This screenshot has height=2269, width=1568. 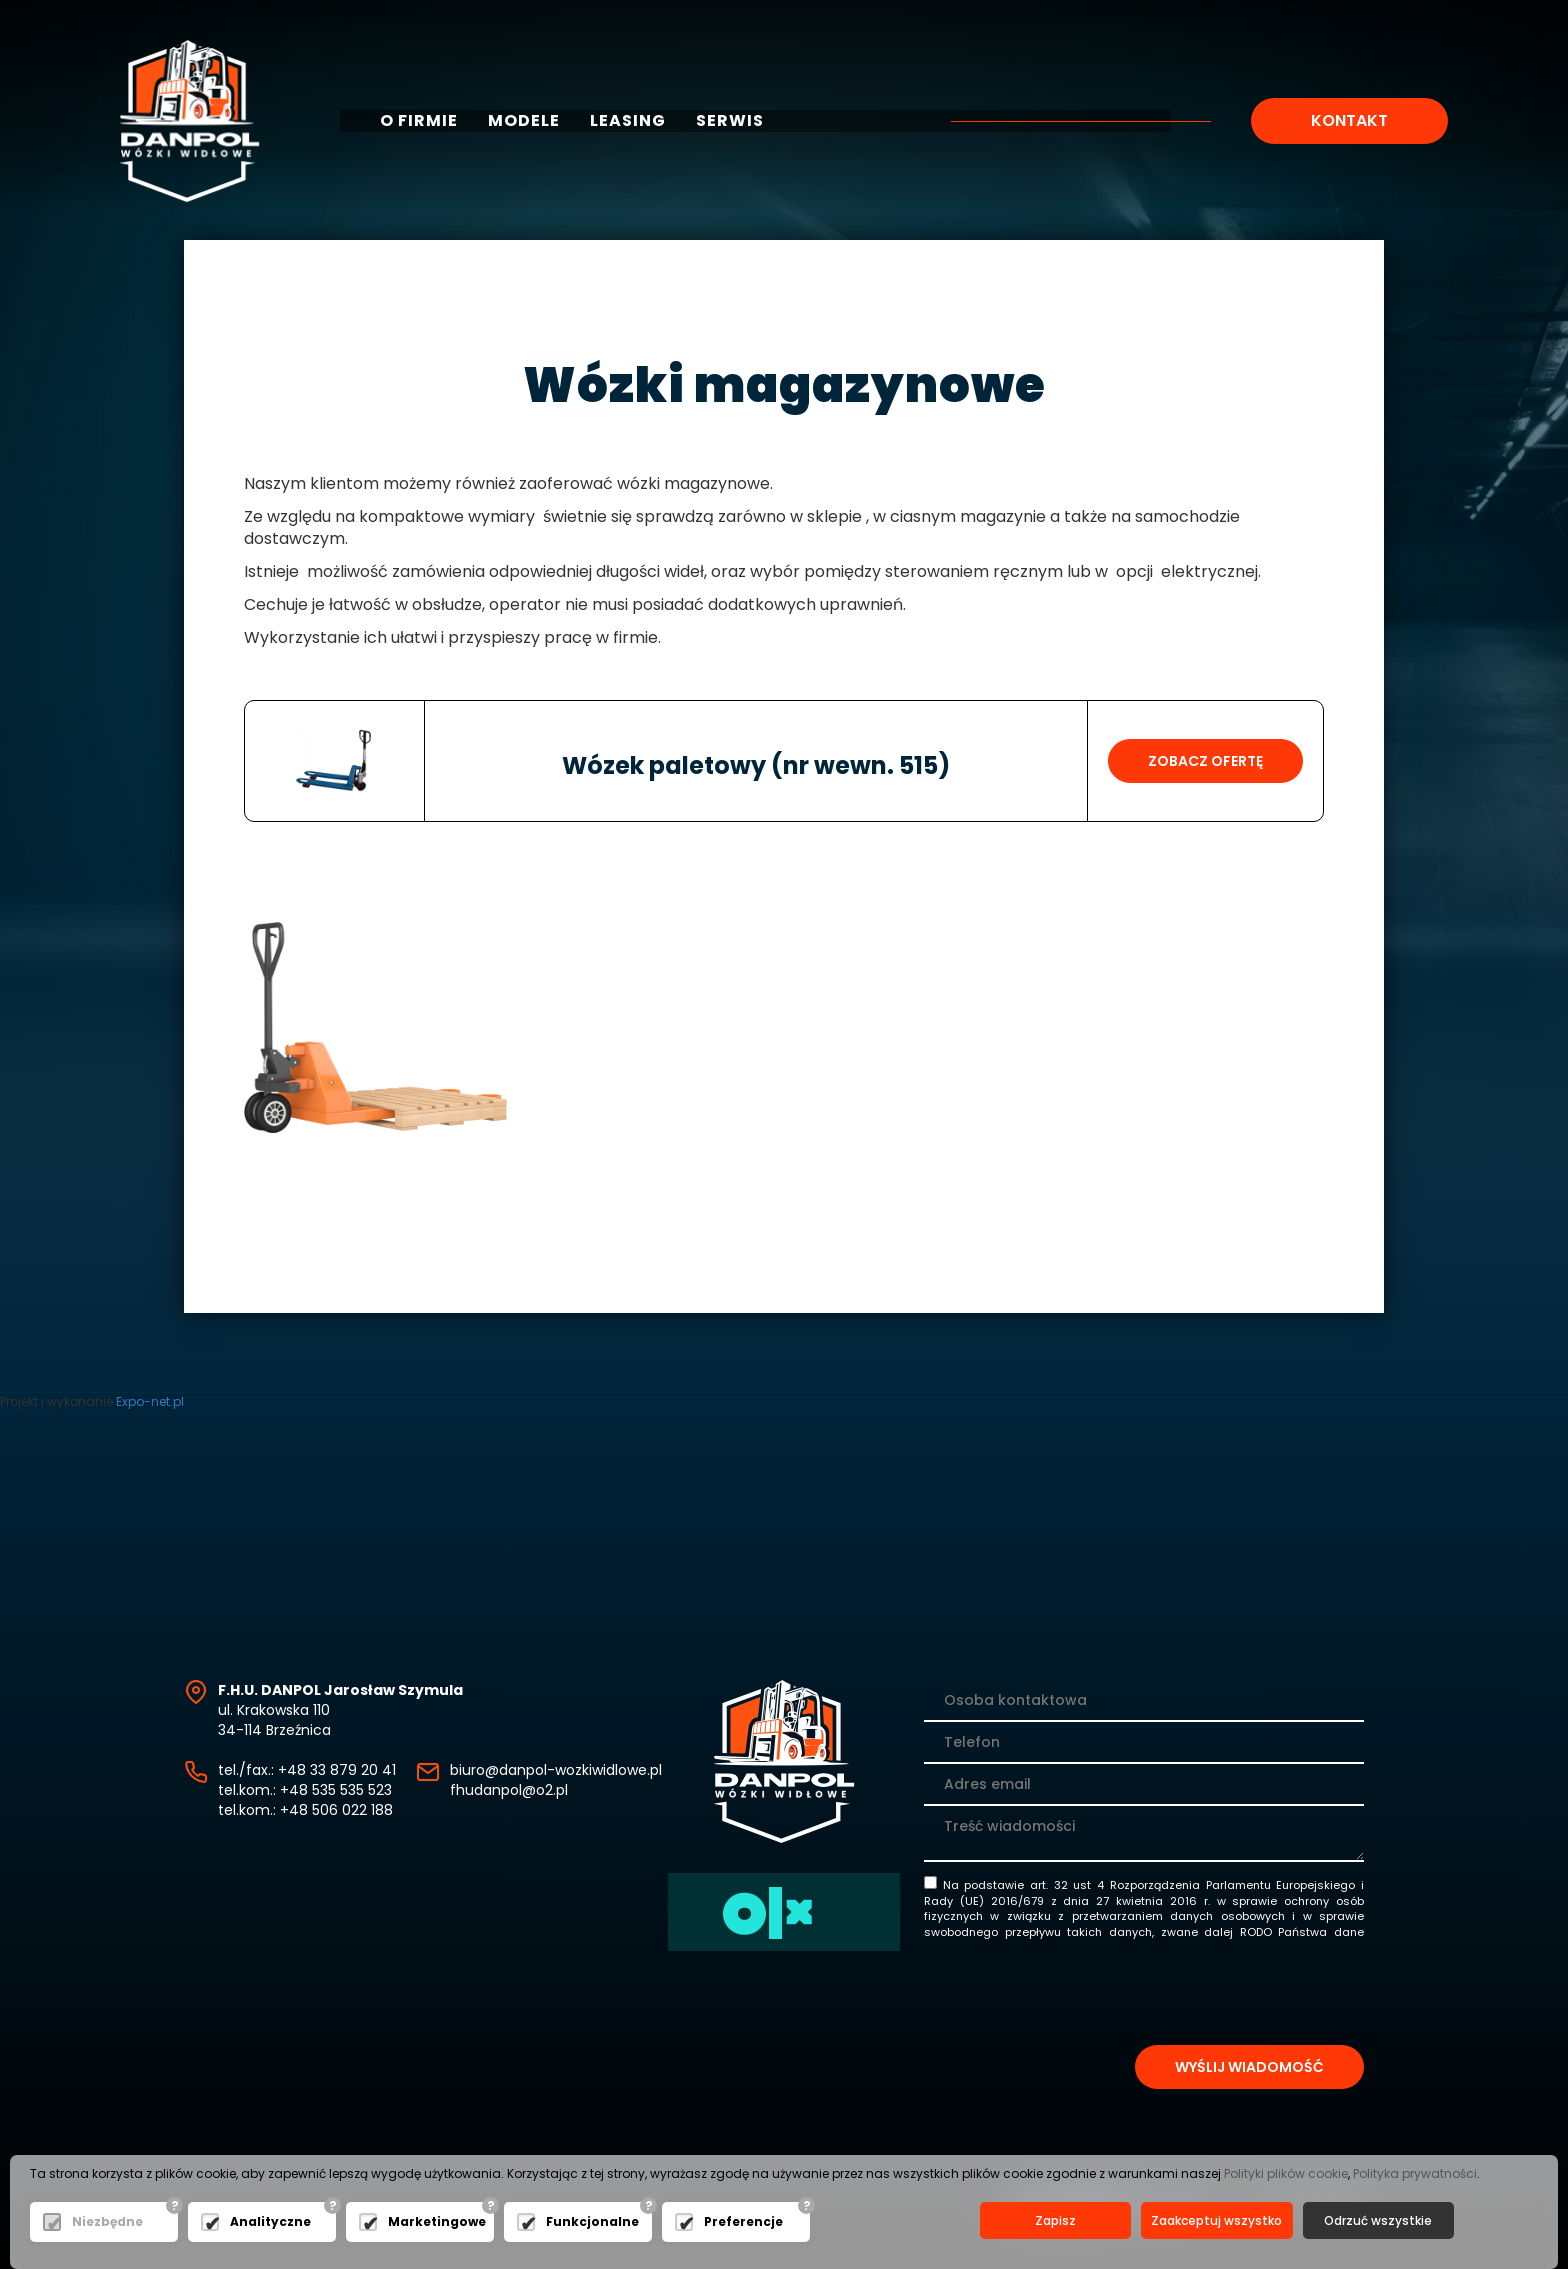 I want to click on Polityka prywatności, so click(x=1415, y=2173).